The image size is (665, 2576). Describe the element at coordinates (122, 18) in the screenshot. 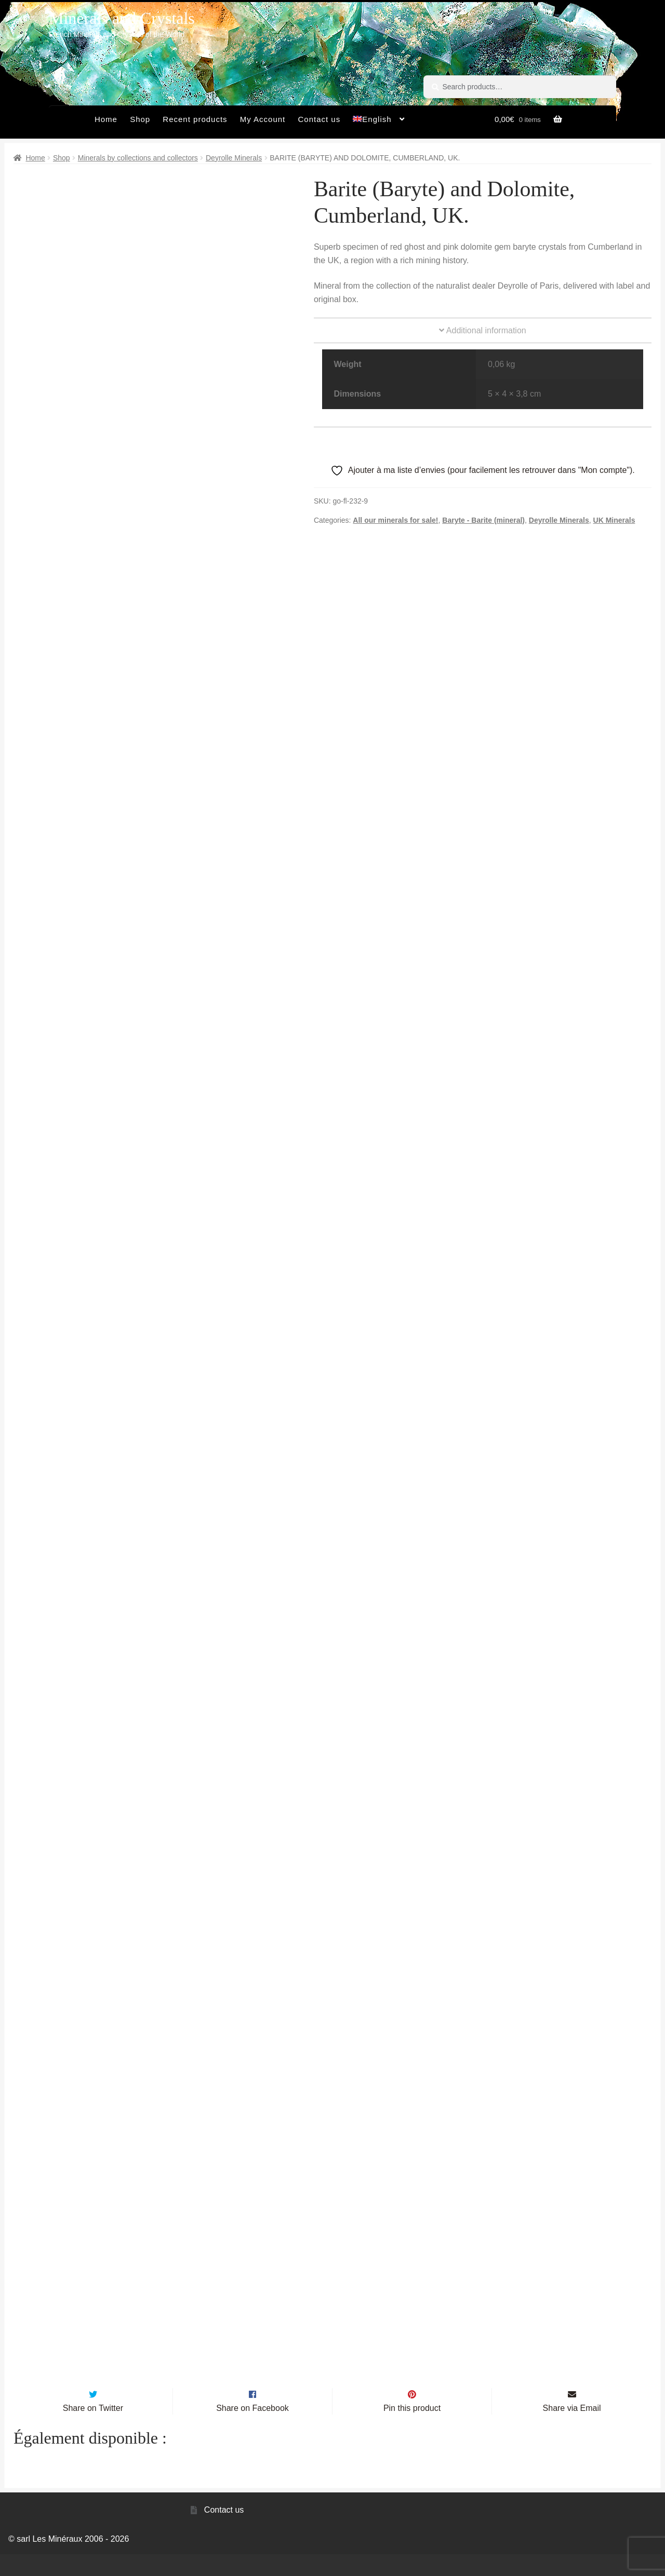

I see `Minerals and Crystals` at that location.